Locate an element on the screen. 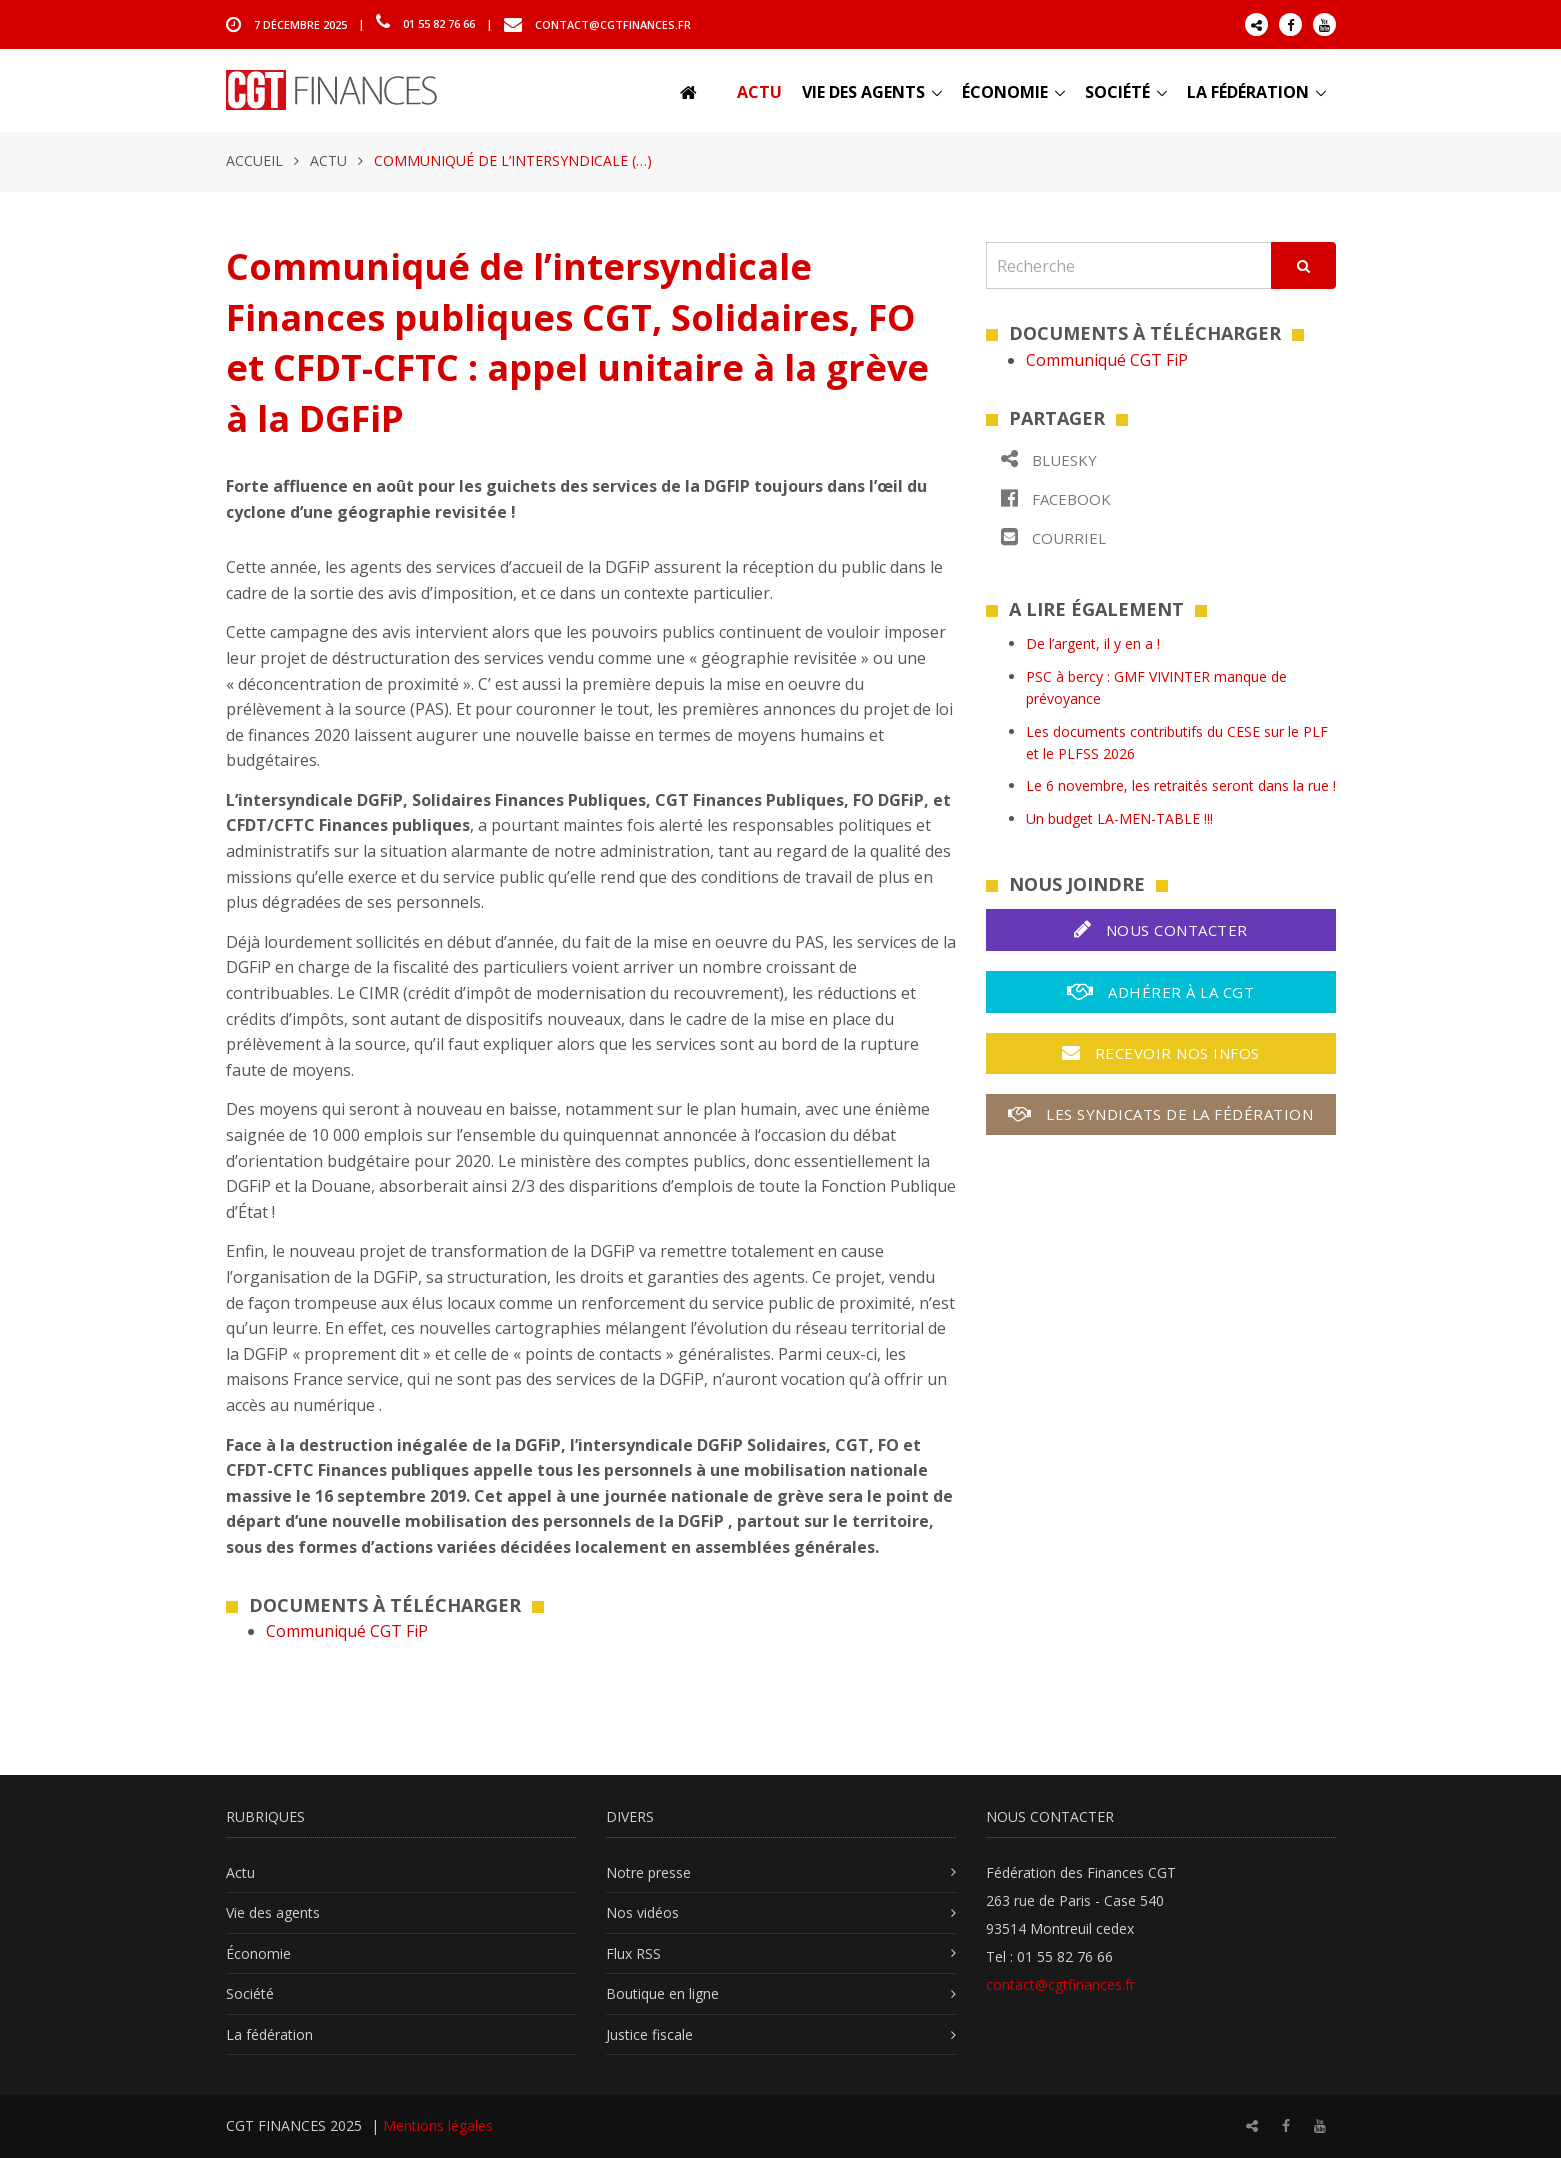 Image resolution: width=1561 pixels, height=2158 pixels. Adhérer à la CGT is located at coordinates (1160, 991).